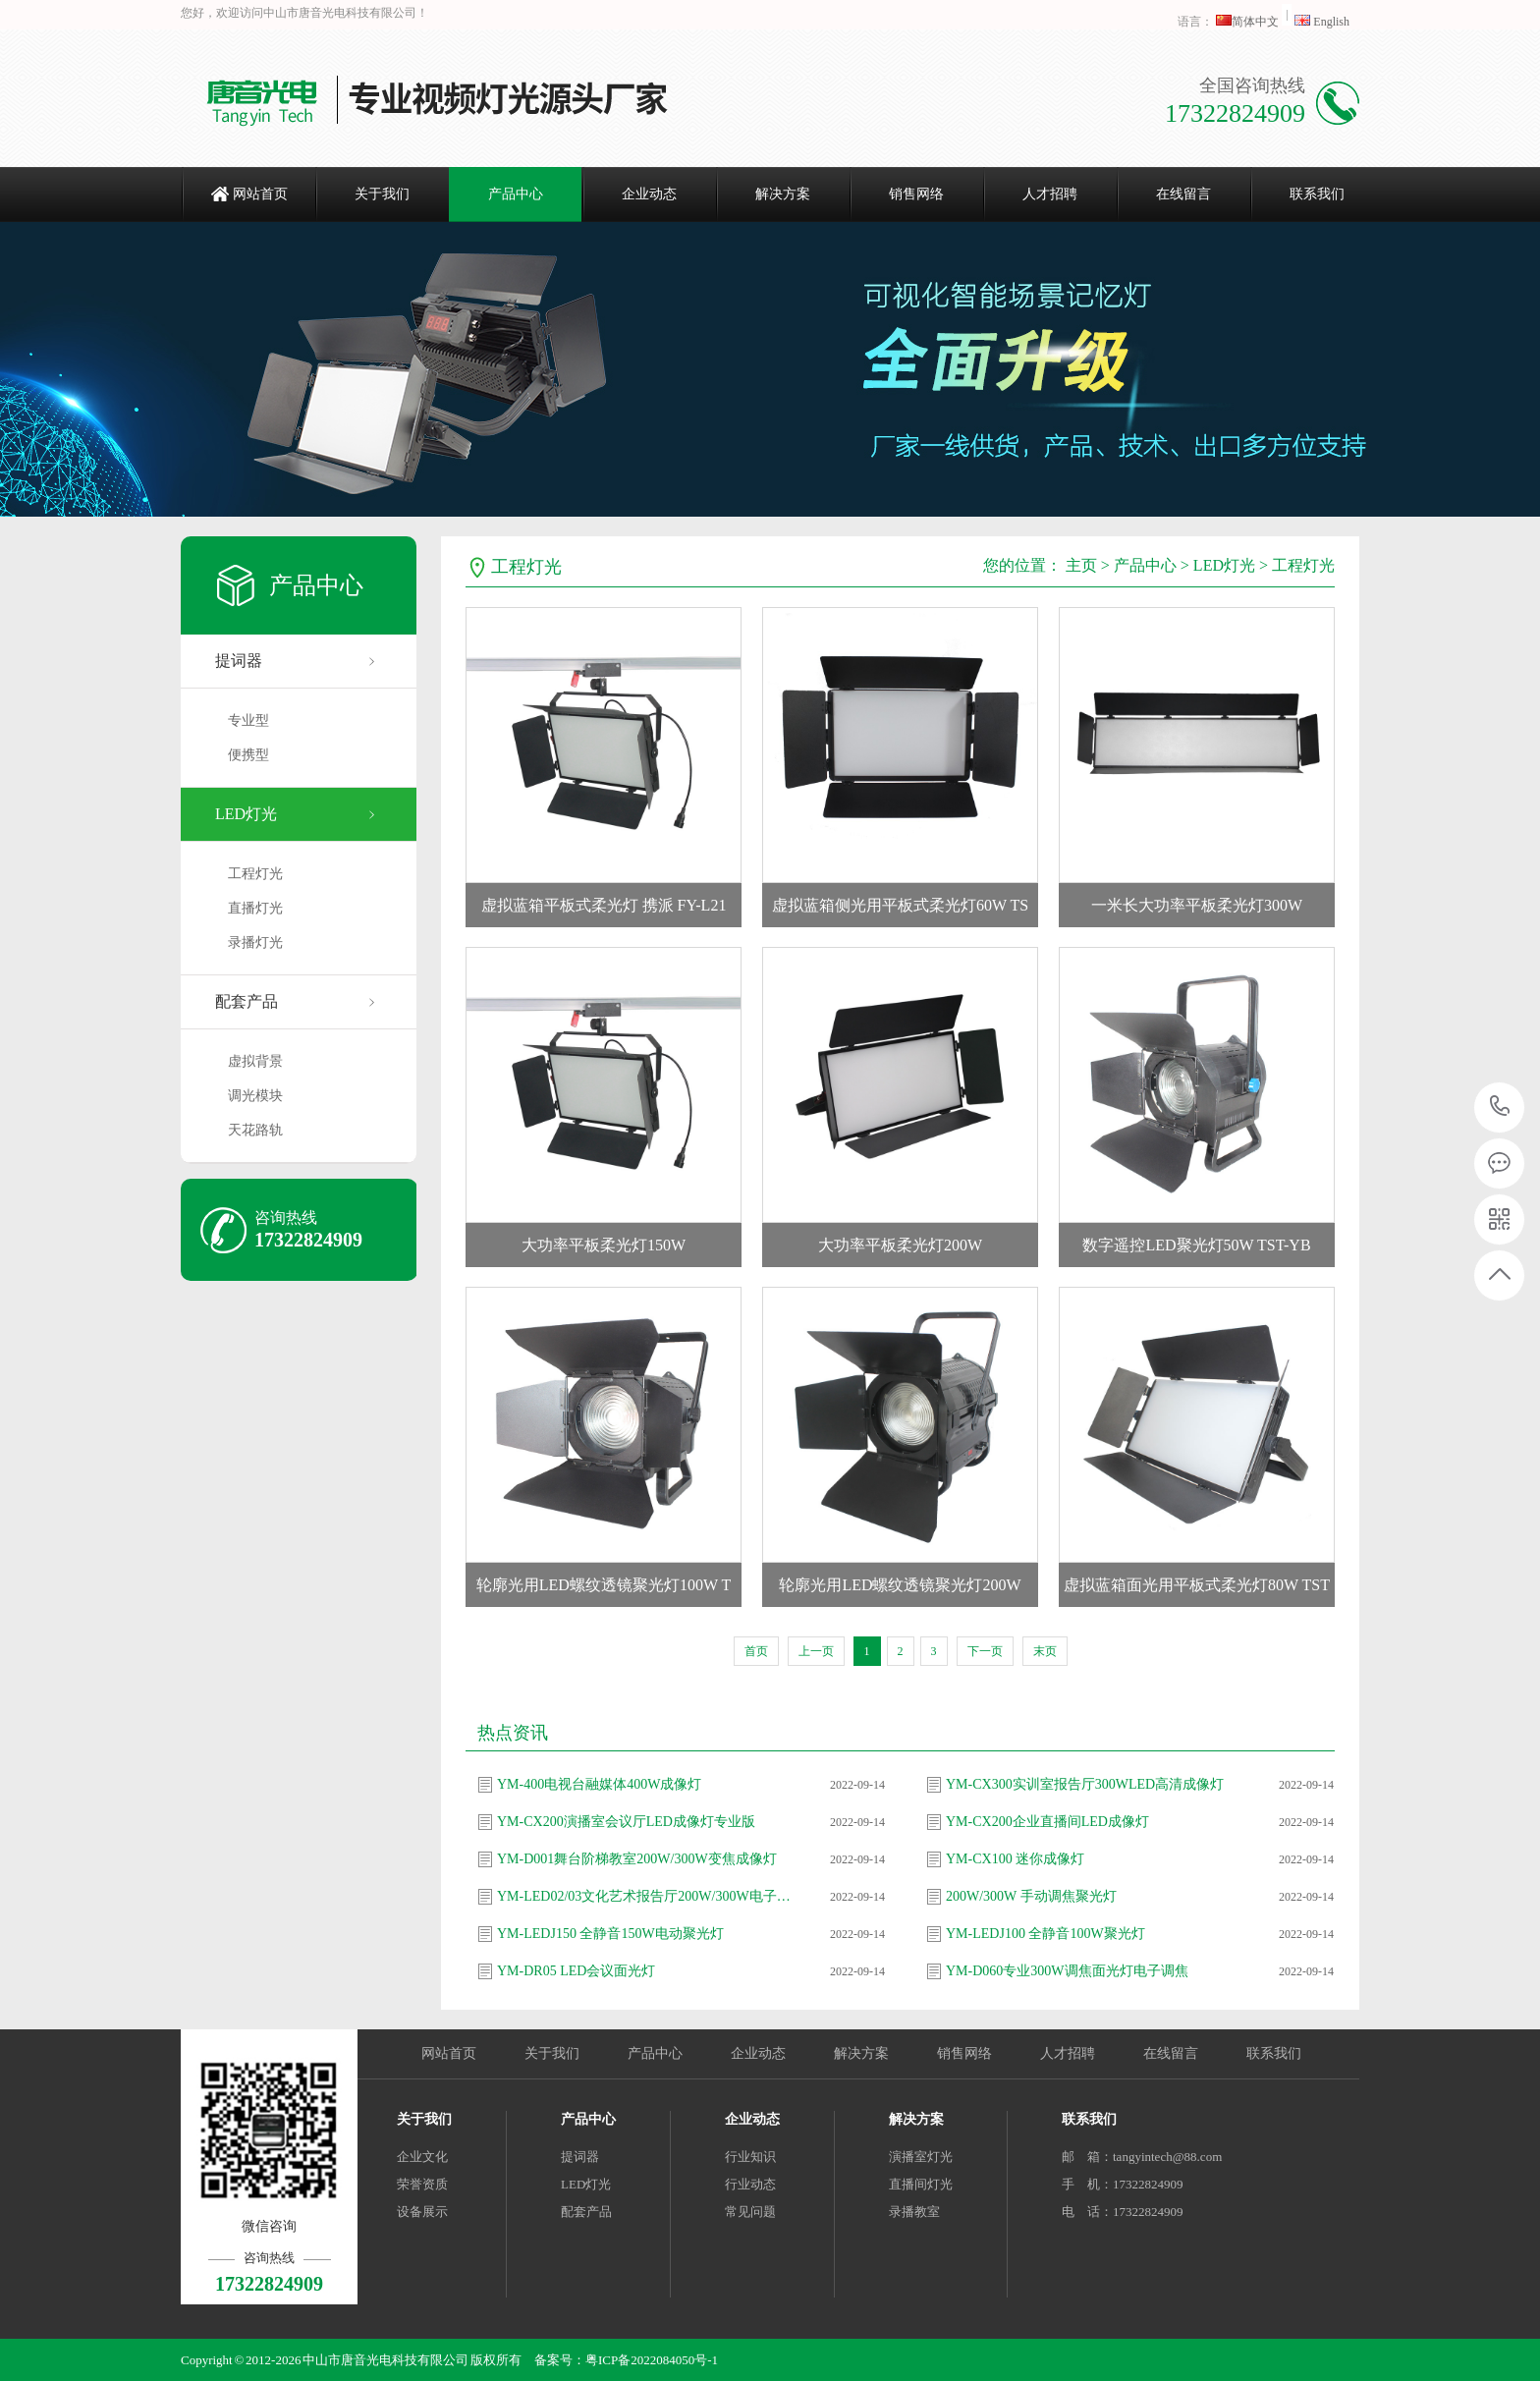 The height and width of the screenshot is (2381, 1540). I want to click on 人才招聘, so click(1049, 194).